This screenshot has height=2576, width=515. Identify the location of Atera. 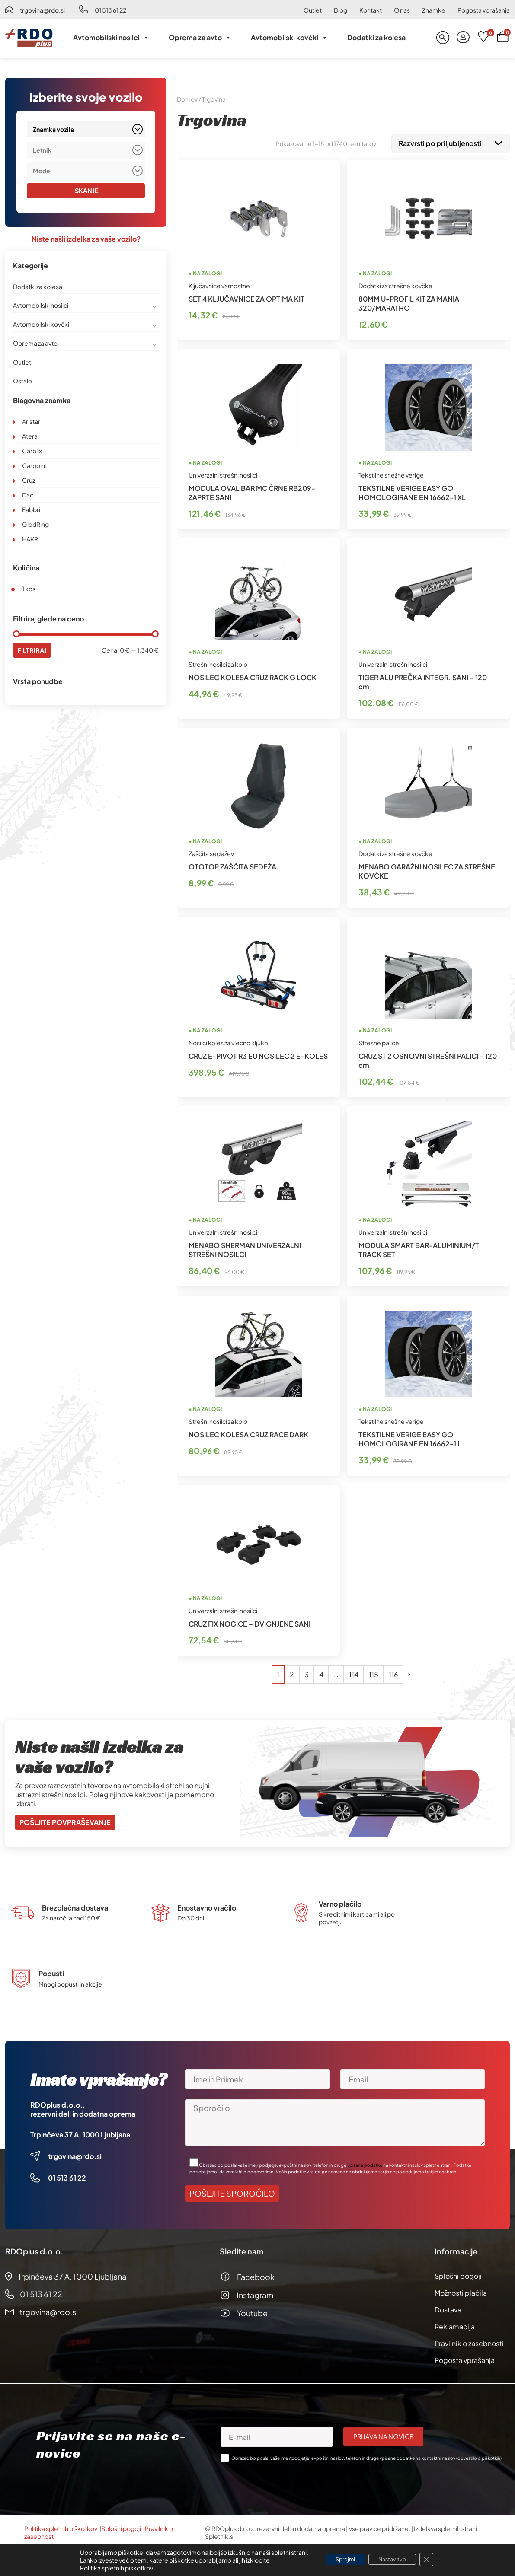
(30, 436).